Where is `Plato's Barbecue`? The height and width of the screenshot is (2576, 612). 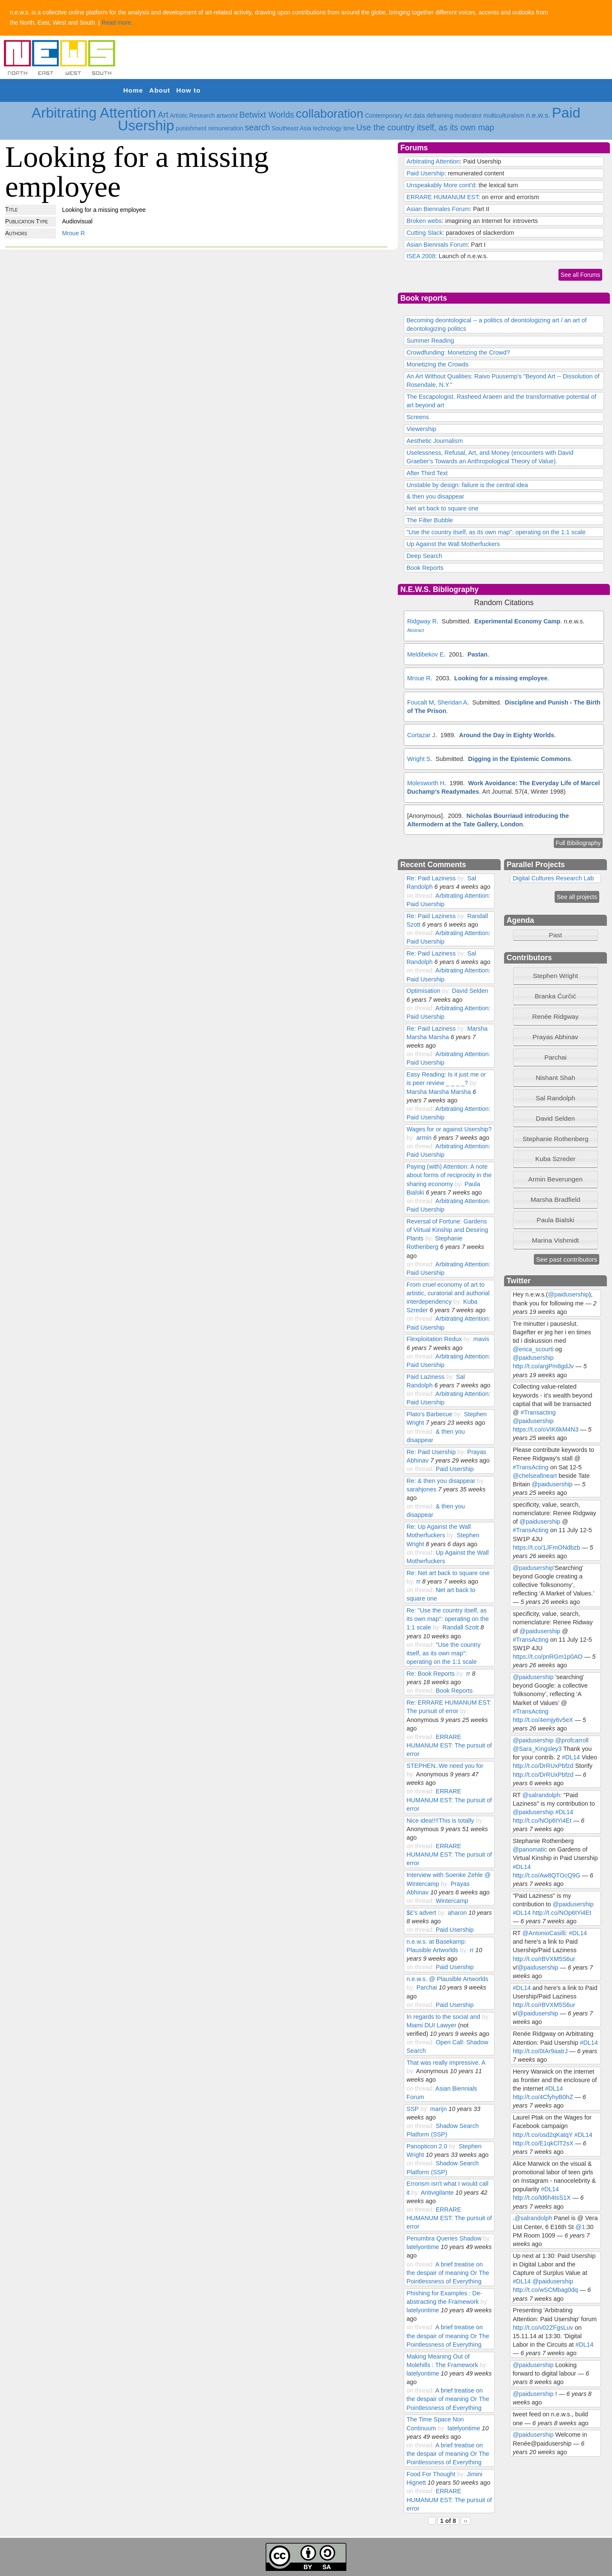 Plato's Barbecue is located at coordinates (429, 1414).